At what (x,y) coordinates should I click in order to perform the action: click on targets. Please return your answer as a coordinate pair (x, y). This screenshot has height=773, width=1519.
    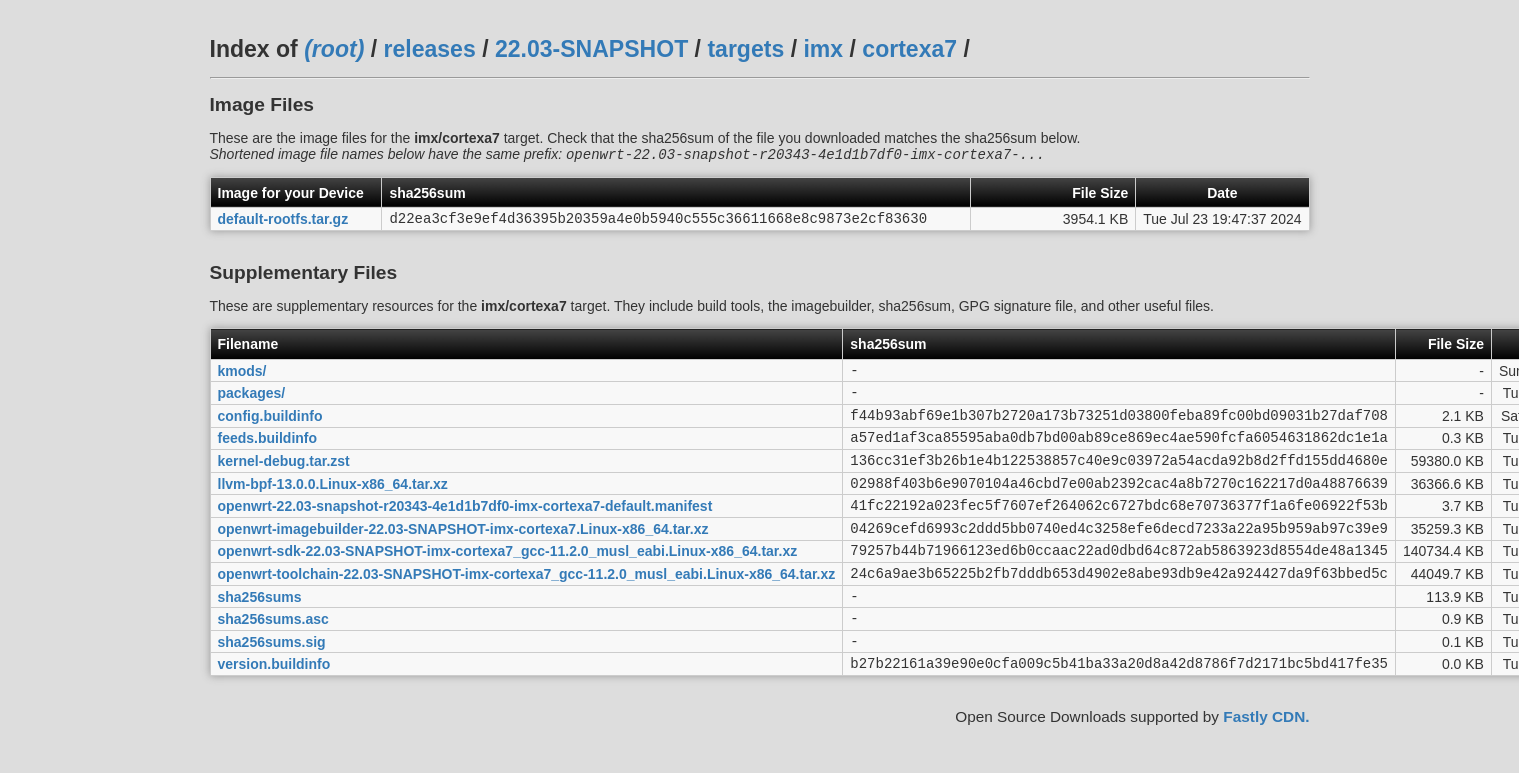
    Looking at the image, I should click on (745, 49).